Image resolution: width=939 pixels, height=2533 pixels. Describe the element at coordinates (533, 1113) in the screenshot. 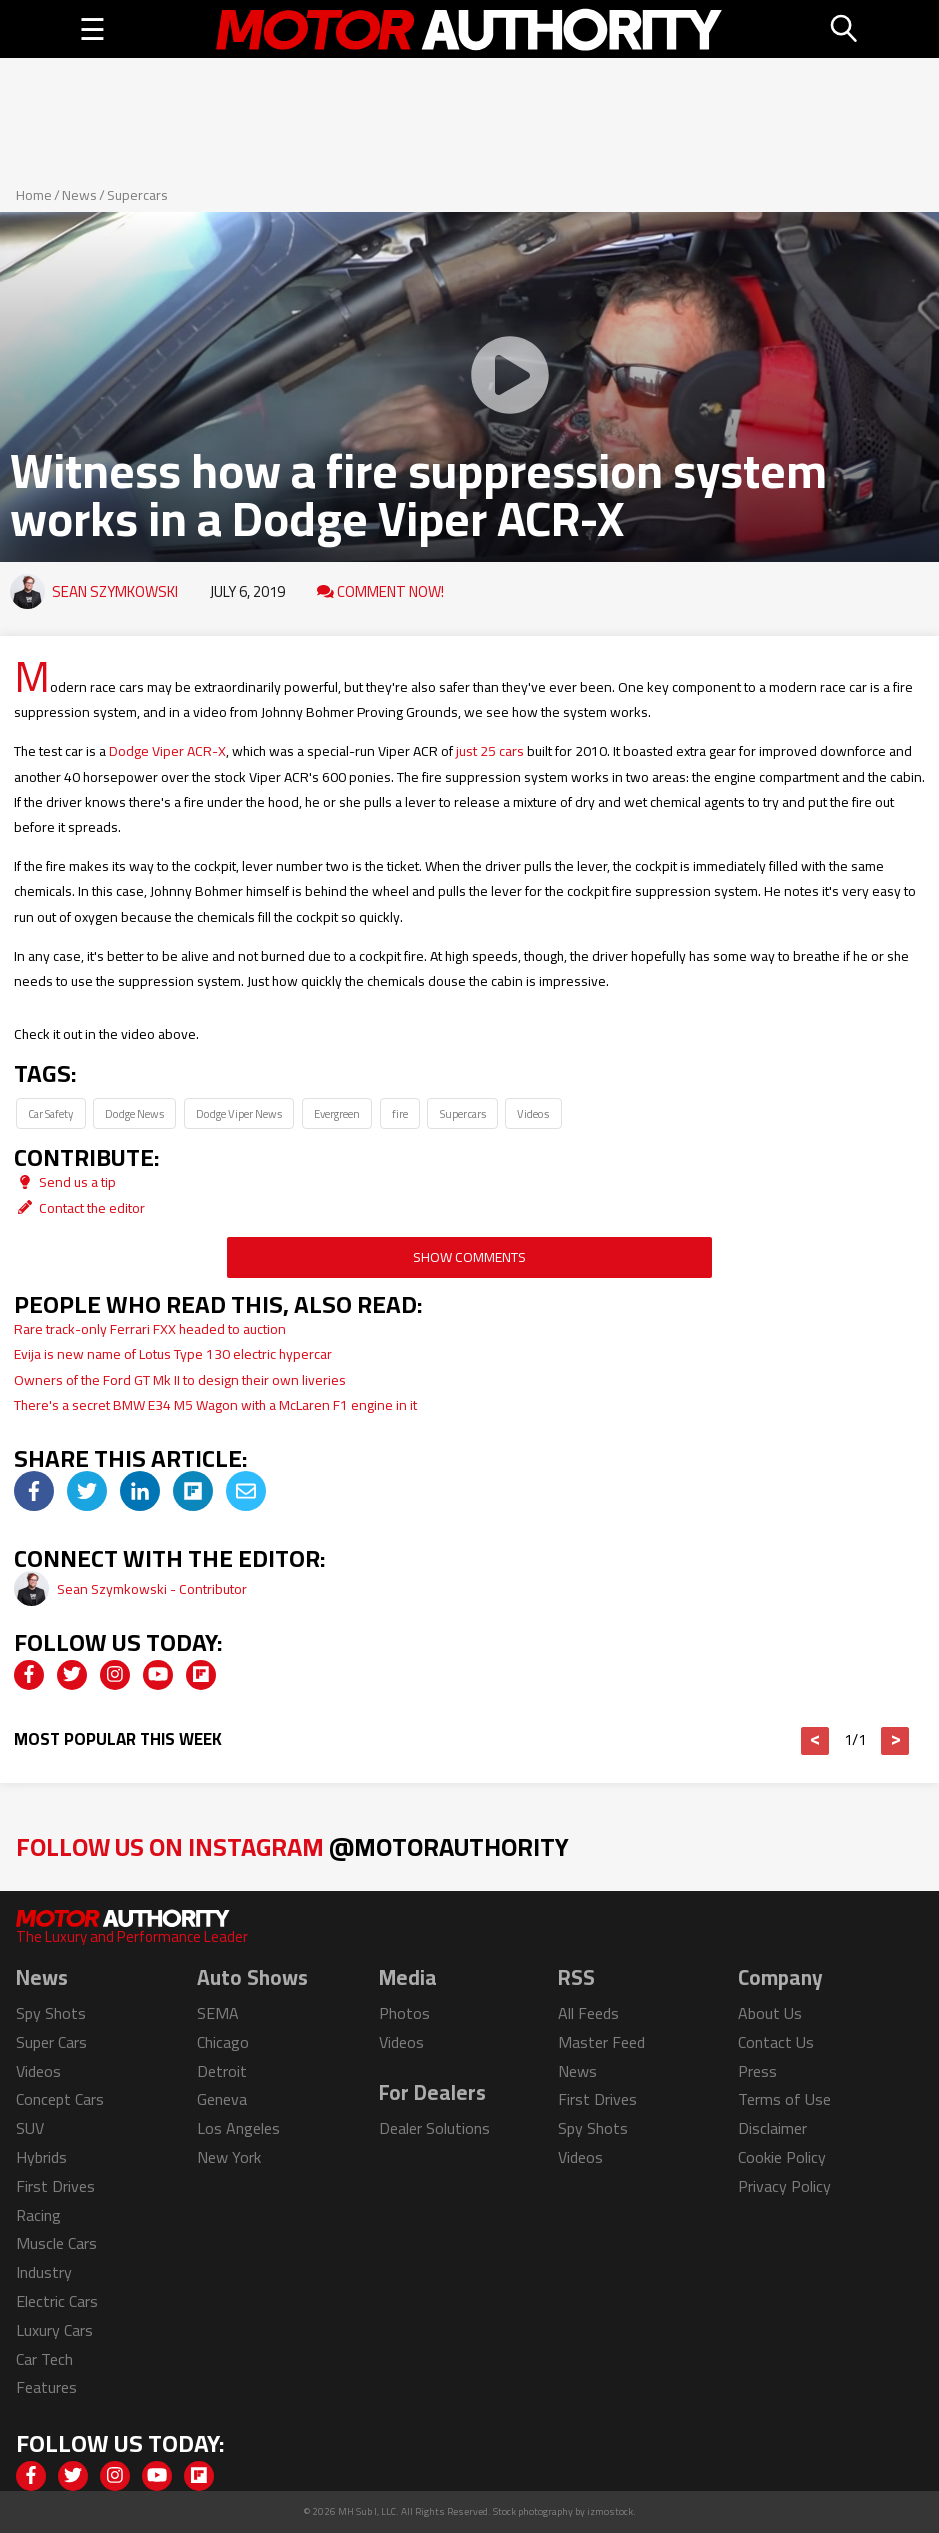

I see `Videos` at that location.